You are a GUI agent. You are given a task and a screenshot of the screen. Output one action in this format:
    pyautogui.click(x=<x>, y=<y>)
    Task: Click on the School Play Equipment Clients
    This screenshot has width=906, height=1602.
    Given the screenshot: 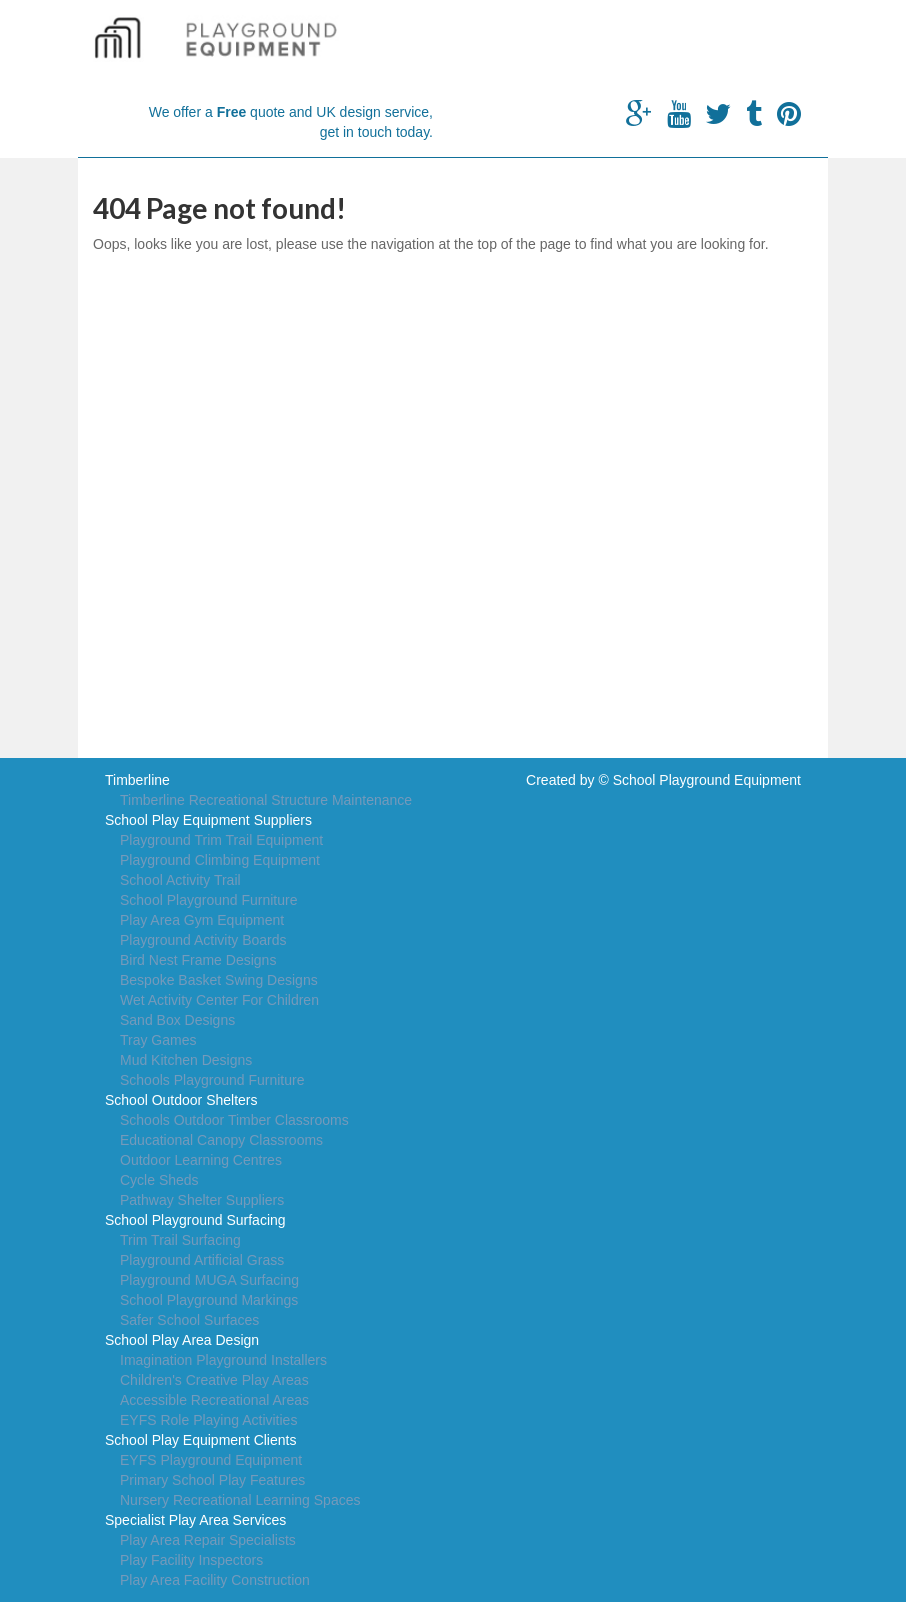 What is the action you would take?
    pyautogui.click(x=200, y=1440)
    